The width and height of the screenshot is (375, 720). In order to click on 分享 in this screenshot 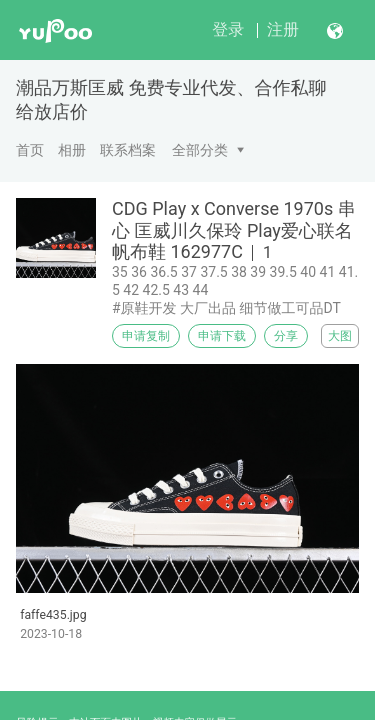, I will do `click(286, 336)`.